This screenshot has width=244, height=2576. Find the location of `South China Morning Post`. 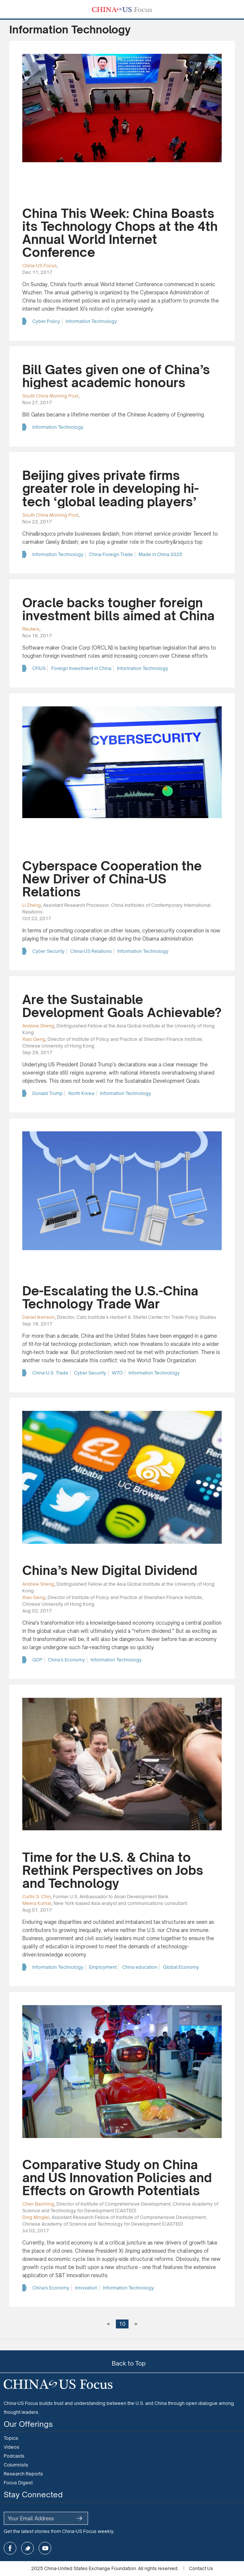

South China Morning Post is located at coordinates (50, 396).